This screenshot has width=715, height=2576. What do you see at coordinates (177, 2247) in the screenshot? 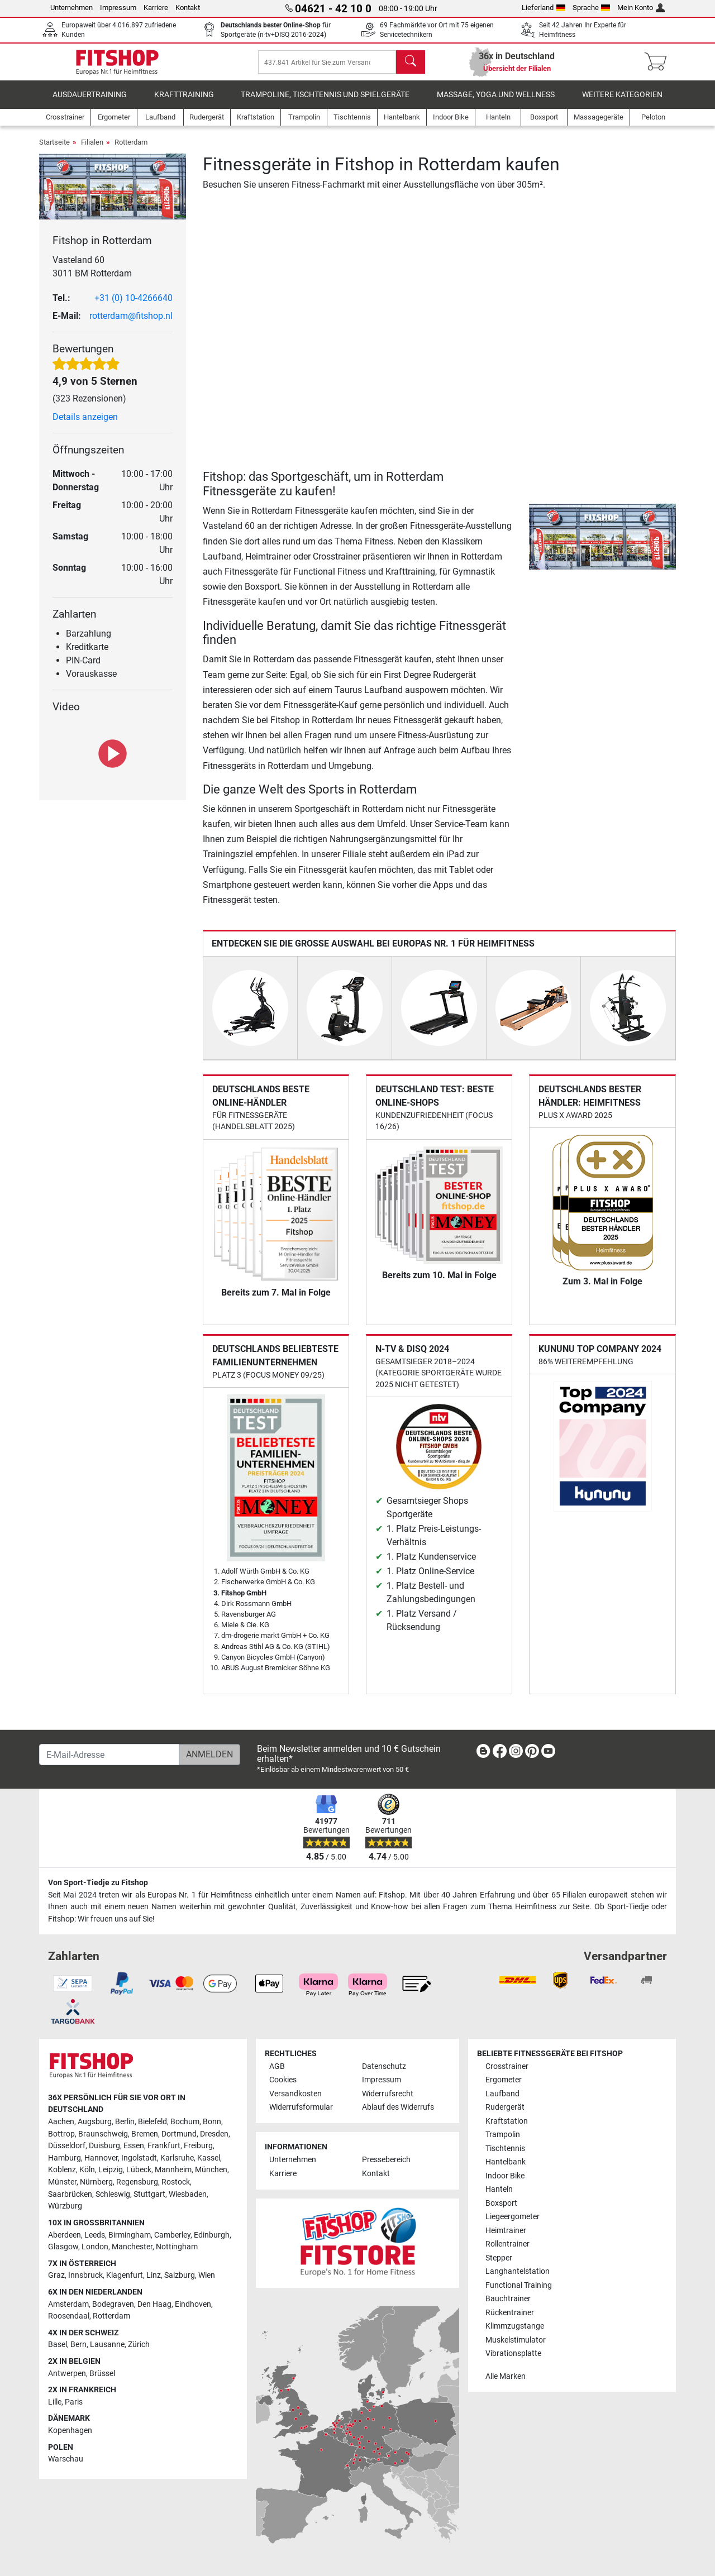
I see `Nottingham [link]` at bounding box center [177, 2247].